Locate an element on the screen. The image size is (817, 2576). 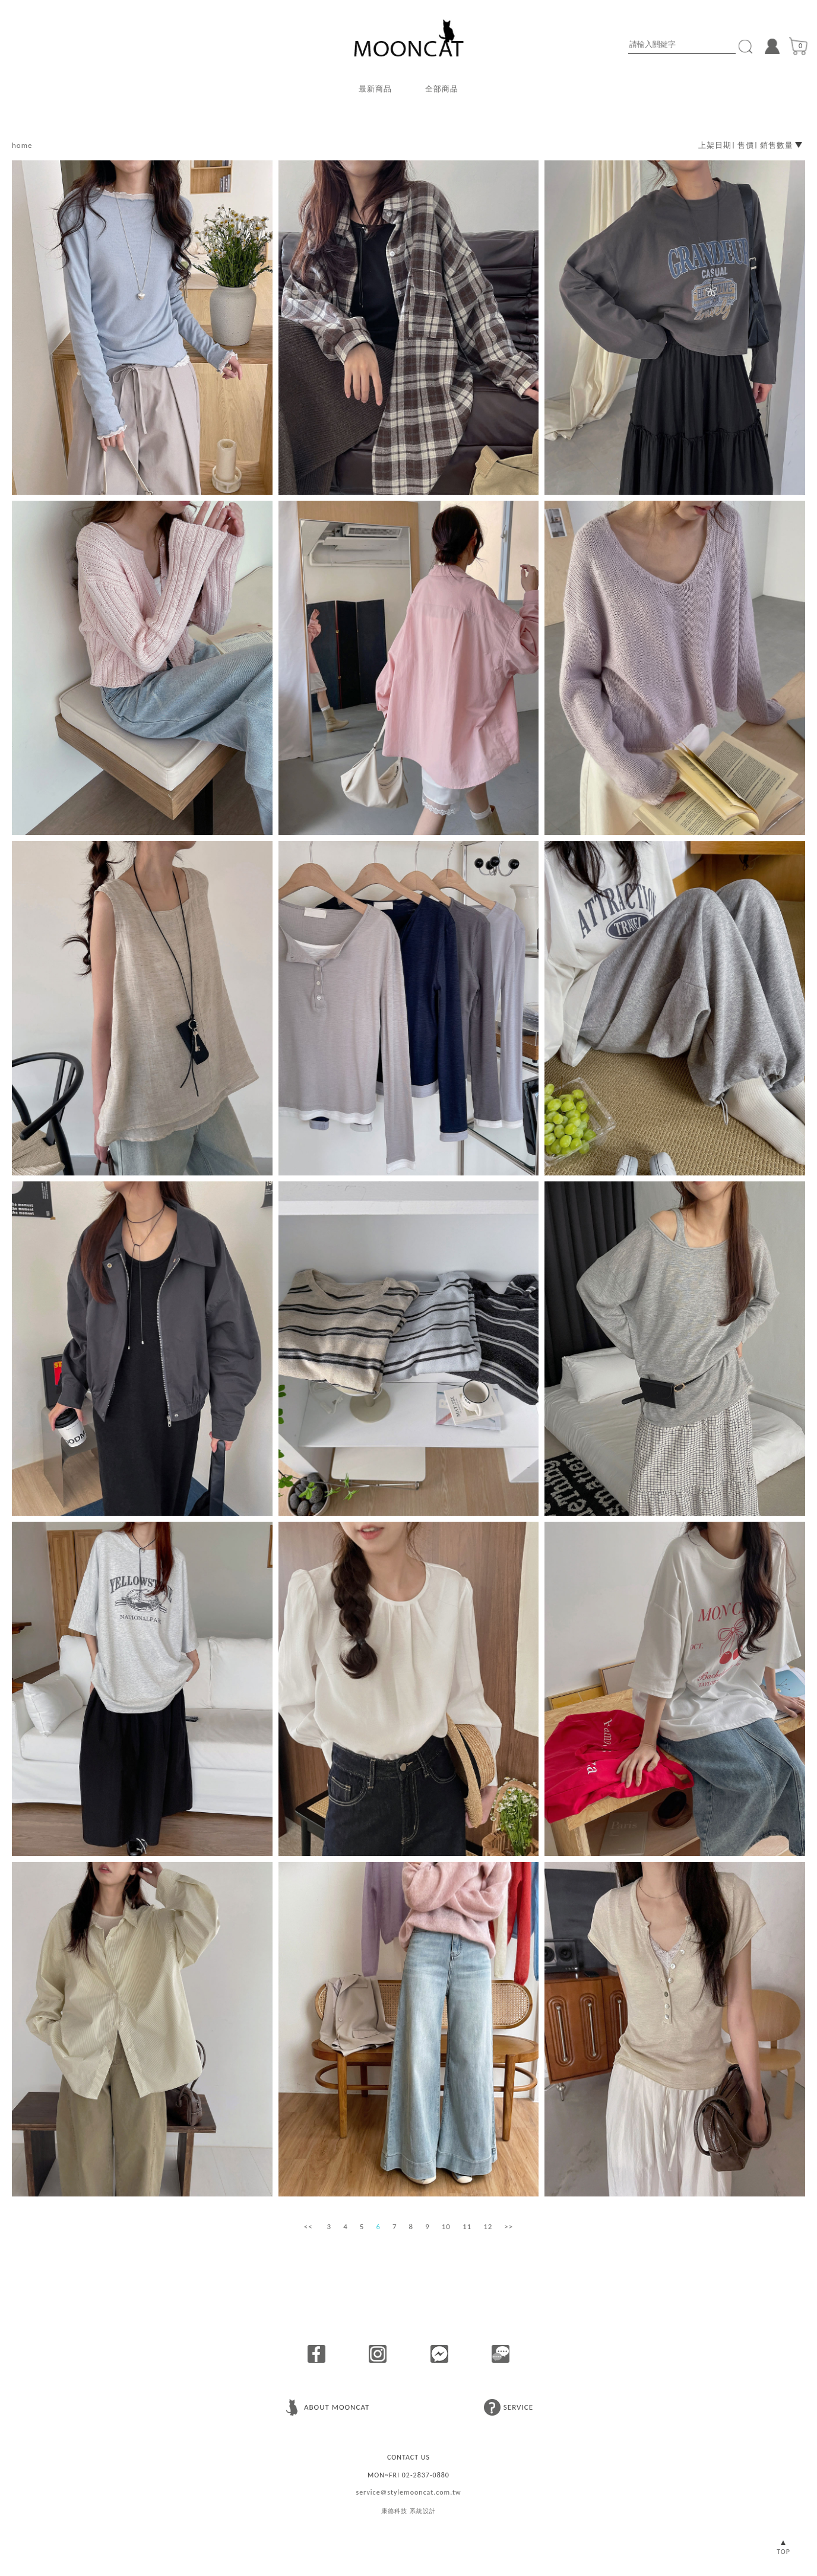
售價 is located at coordinates (745, 145).